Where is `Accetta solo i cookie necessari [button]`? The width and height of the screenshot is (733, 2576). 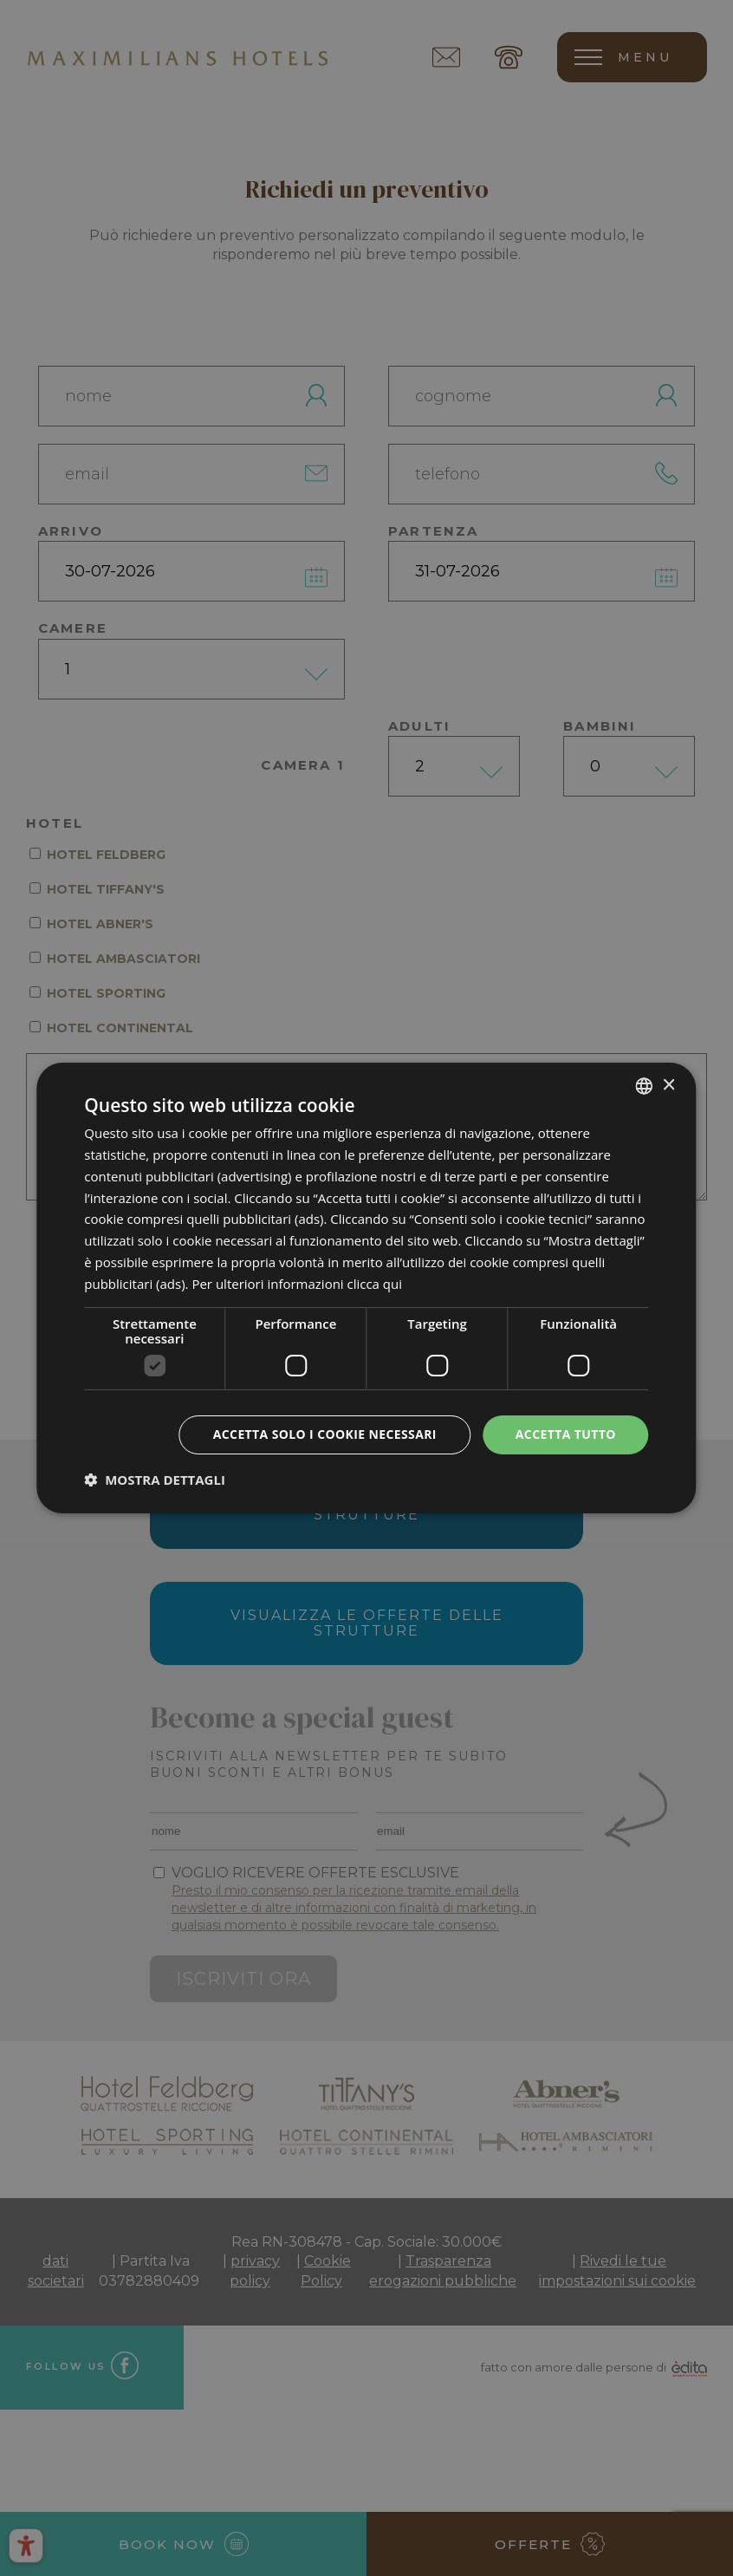 Accetta solo i cookie necessari [button] is located at coordinates (324, 1434).